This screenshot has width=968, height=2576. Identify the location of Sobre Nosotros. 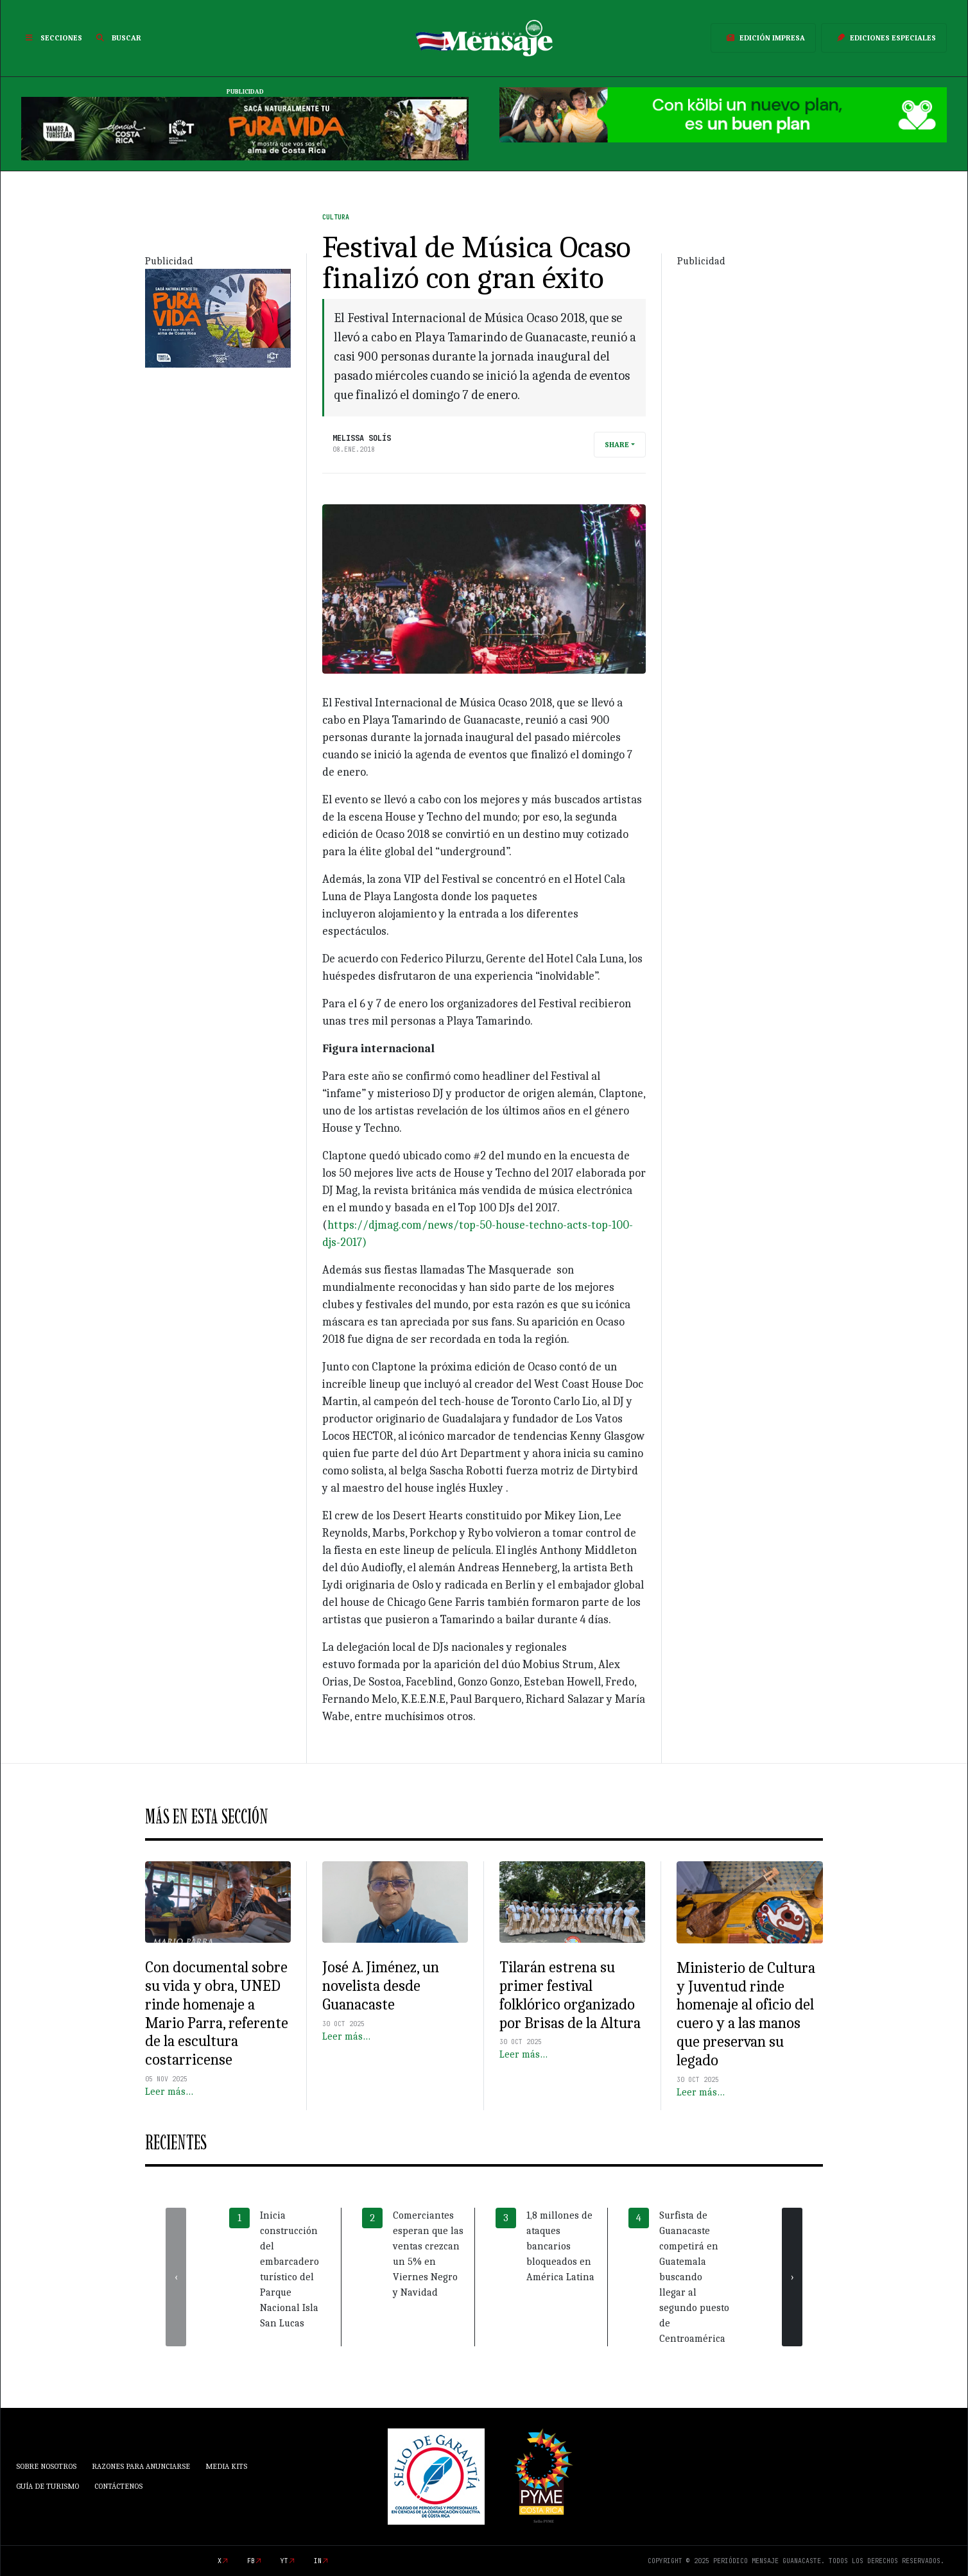
(46, 2466).